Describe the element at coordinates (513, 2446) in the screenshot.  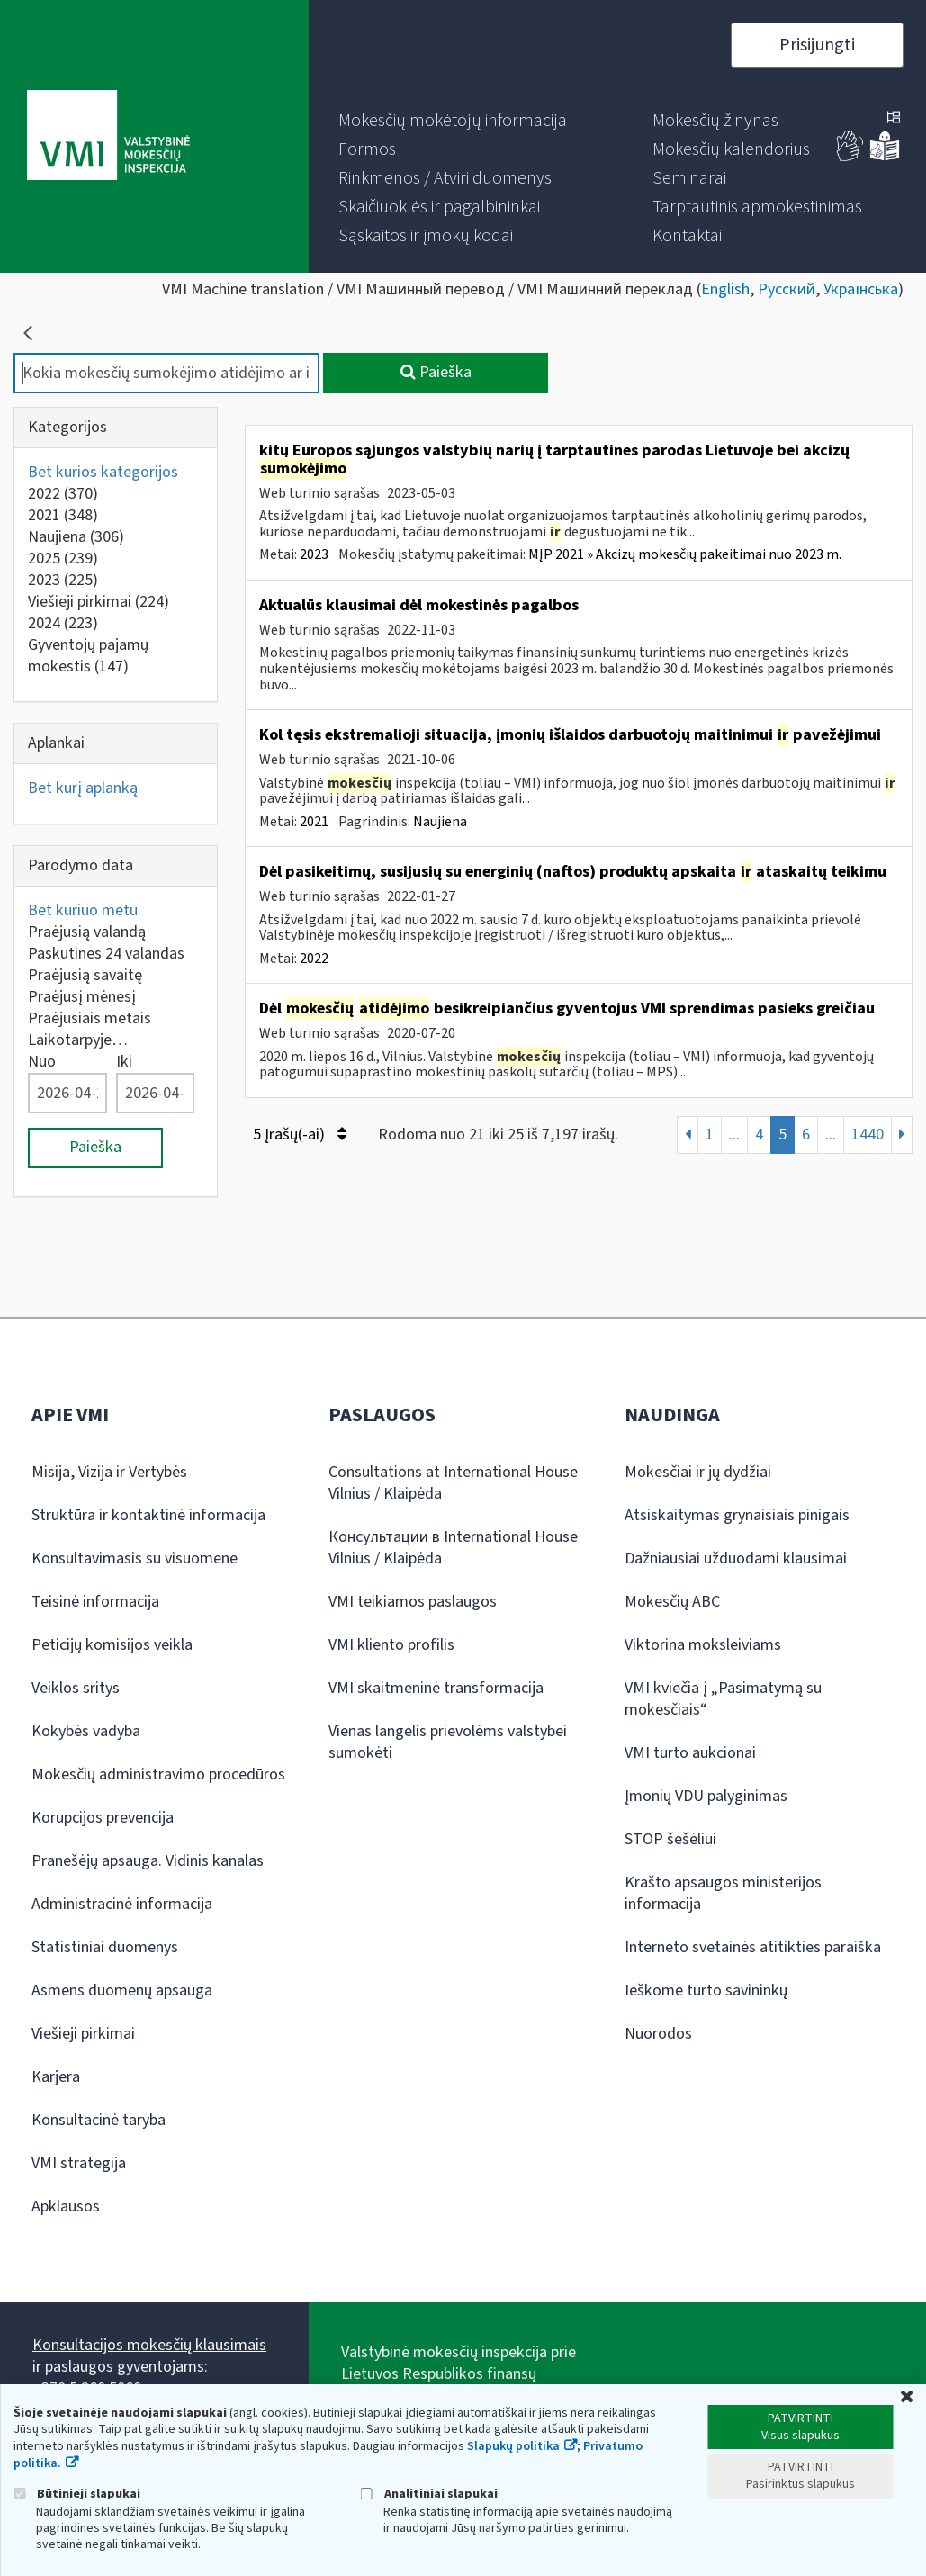
I see `Slapukų politika` at that location.